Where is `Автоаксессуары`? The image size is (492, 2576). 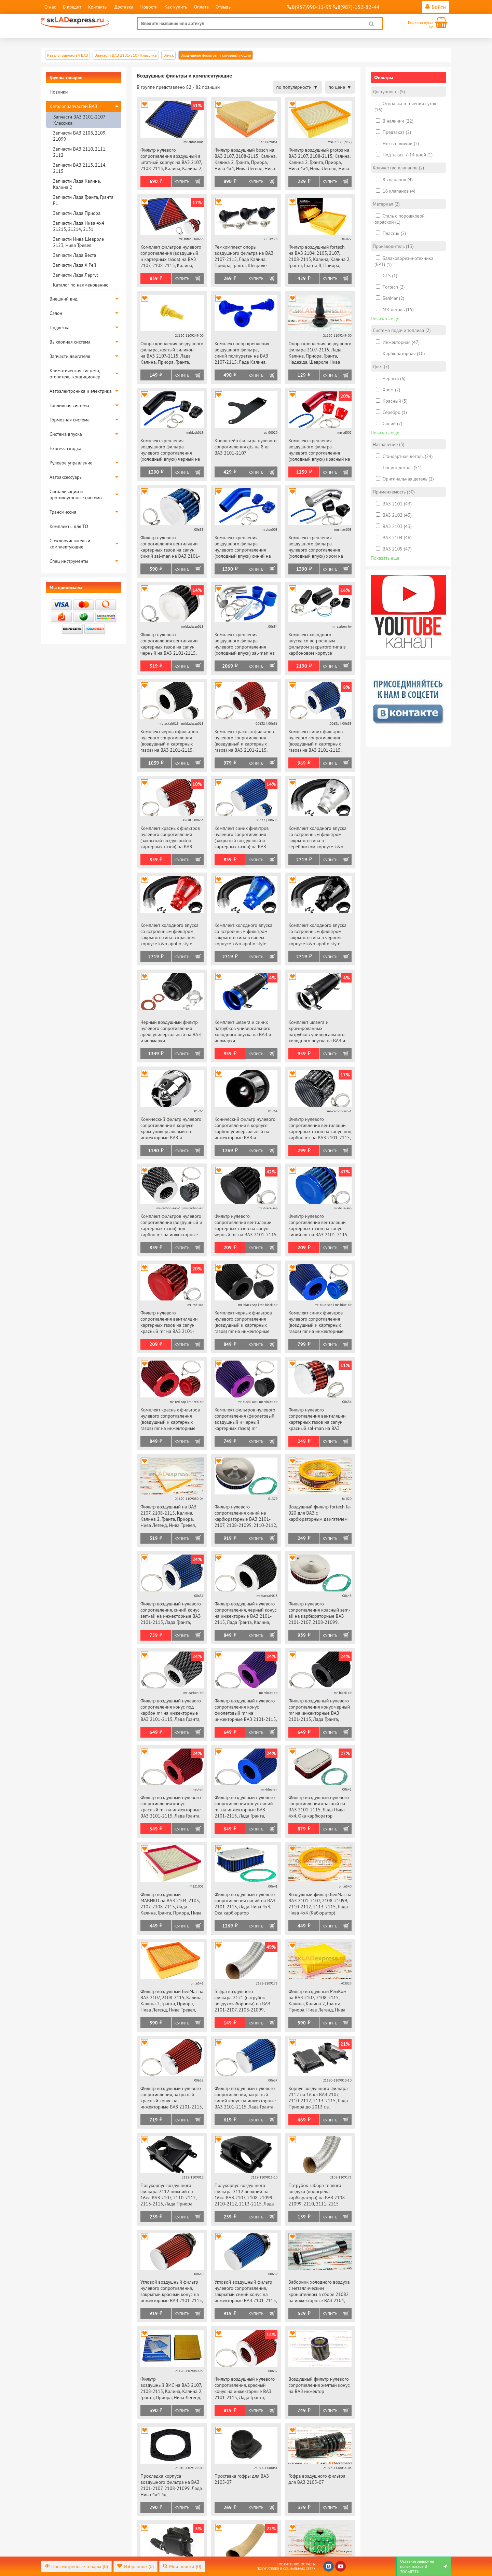
Автоаксессуары is located at coordinates (66, 477).